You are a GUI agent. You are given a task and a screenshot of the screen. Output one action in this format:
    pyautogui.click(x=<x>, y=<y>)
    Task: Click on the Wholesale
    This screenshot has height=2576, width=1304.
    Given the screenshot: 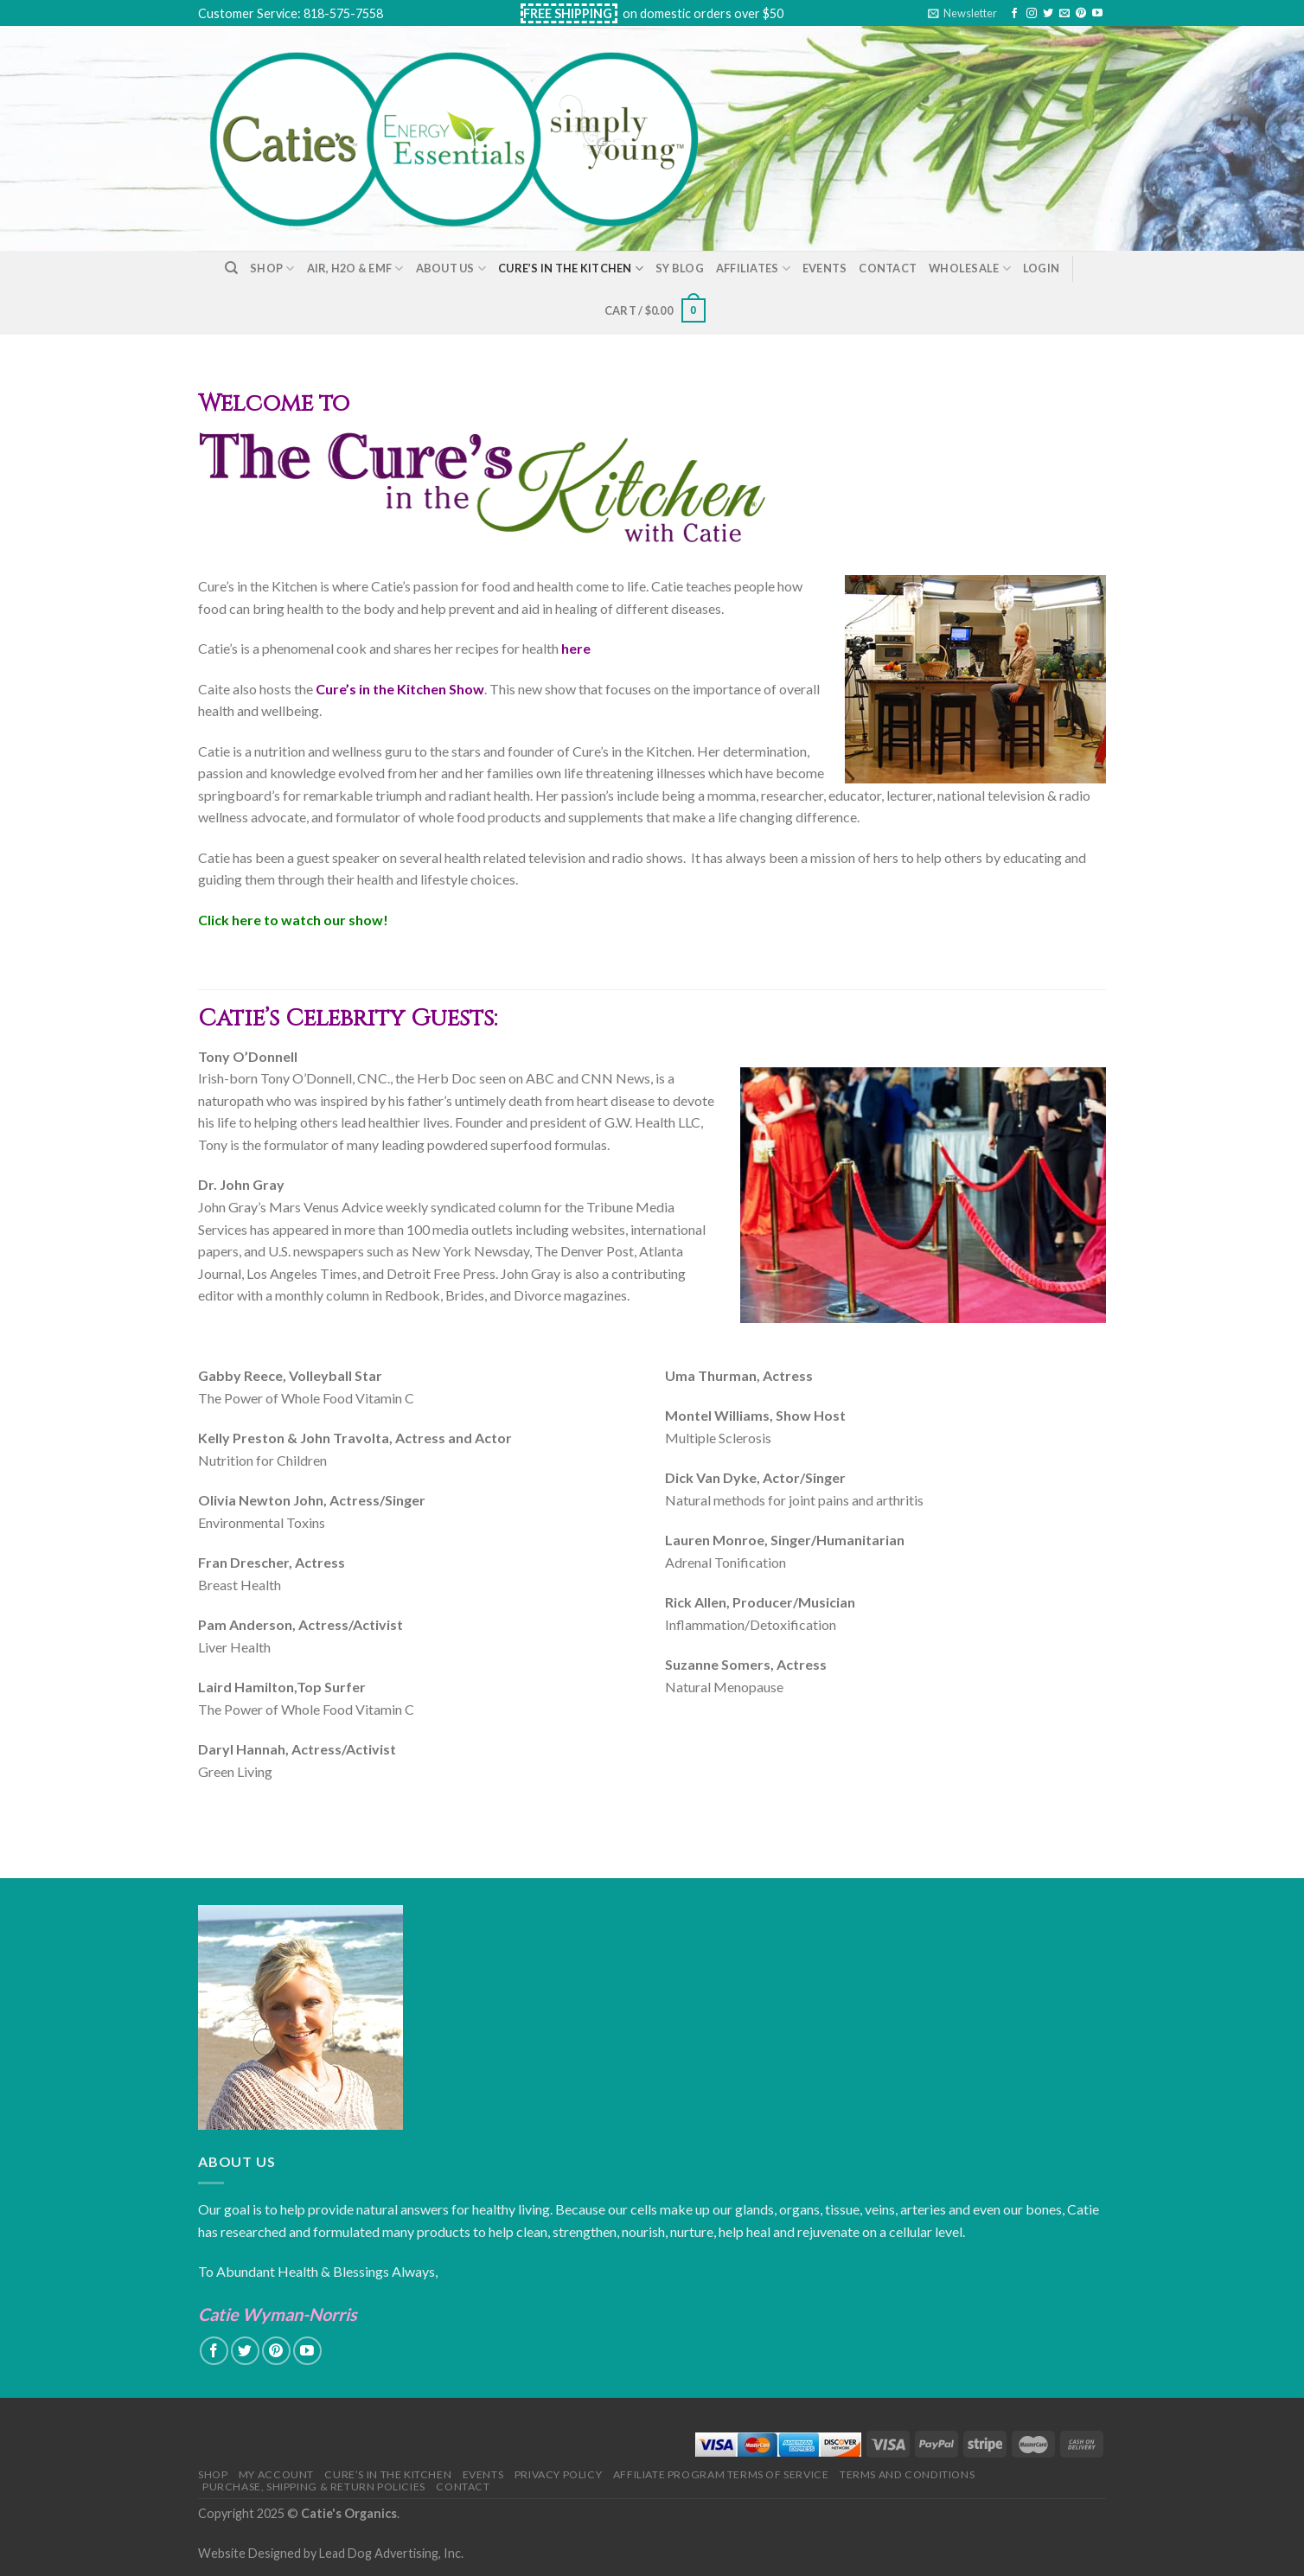 What is the action you would take?
    pyautogui.click(x=970, y=268)
    